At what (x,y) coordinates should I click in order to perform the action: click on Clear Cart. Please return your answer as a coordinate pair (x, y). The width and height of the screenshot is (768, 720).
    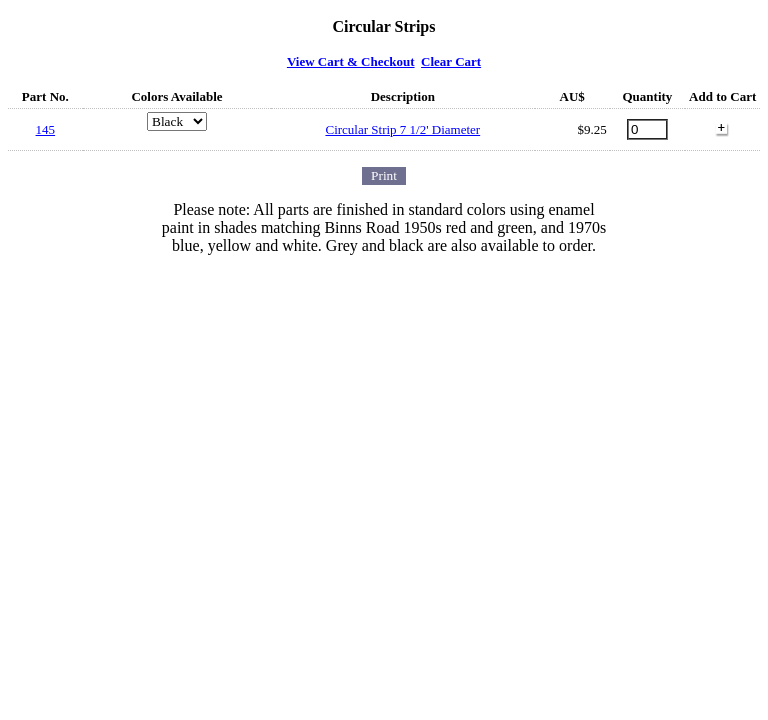
    Looking at the image, I should click on (451, 61).